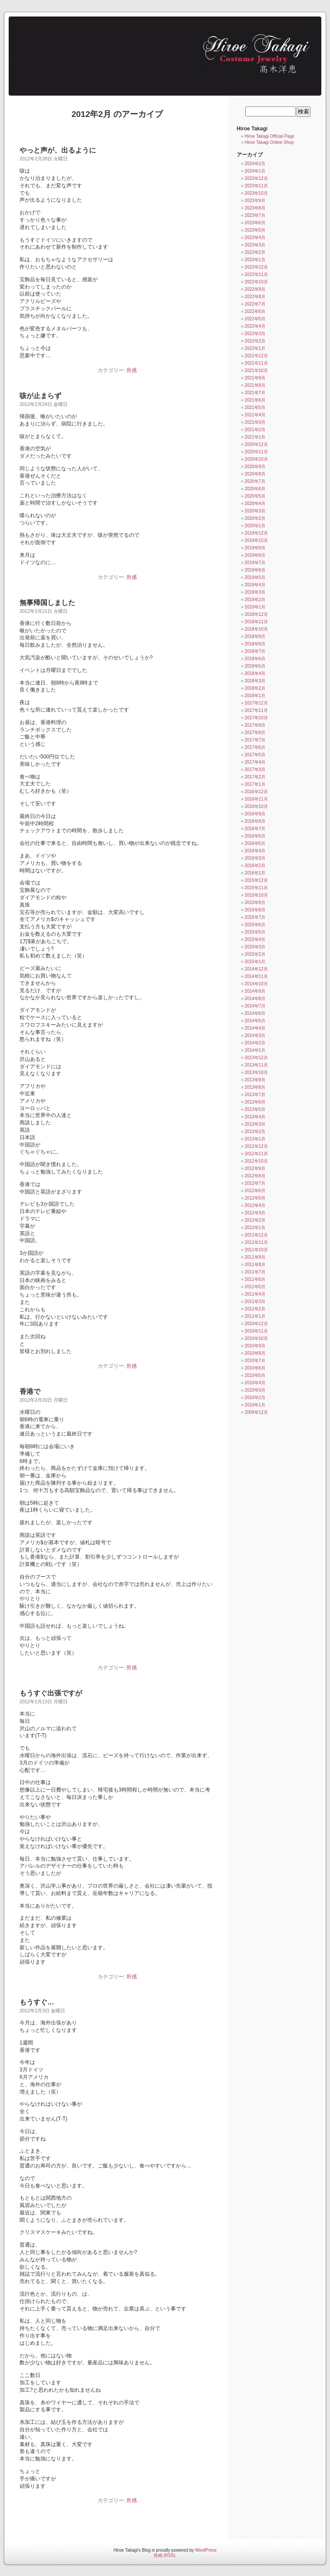  What do you see at coordinates (255, 976) in the screenshot?
I see `2014年11月` at bounding box center [255, 976].